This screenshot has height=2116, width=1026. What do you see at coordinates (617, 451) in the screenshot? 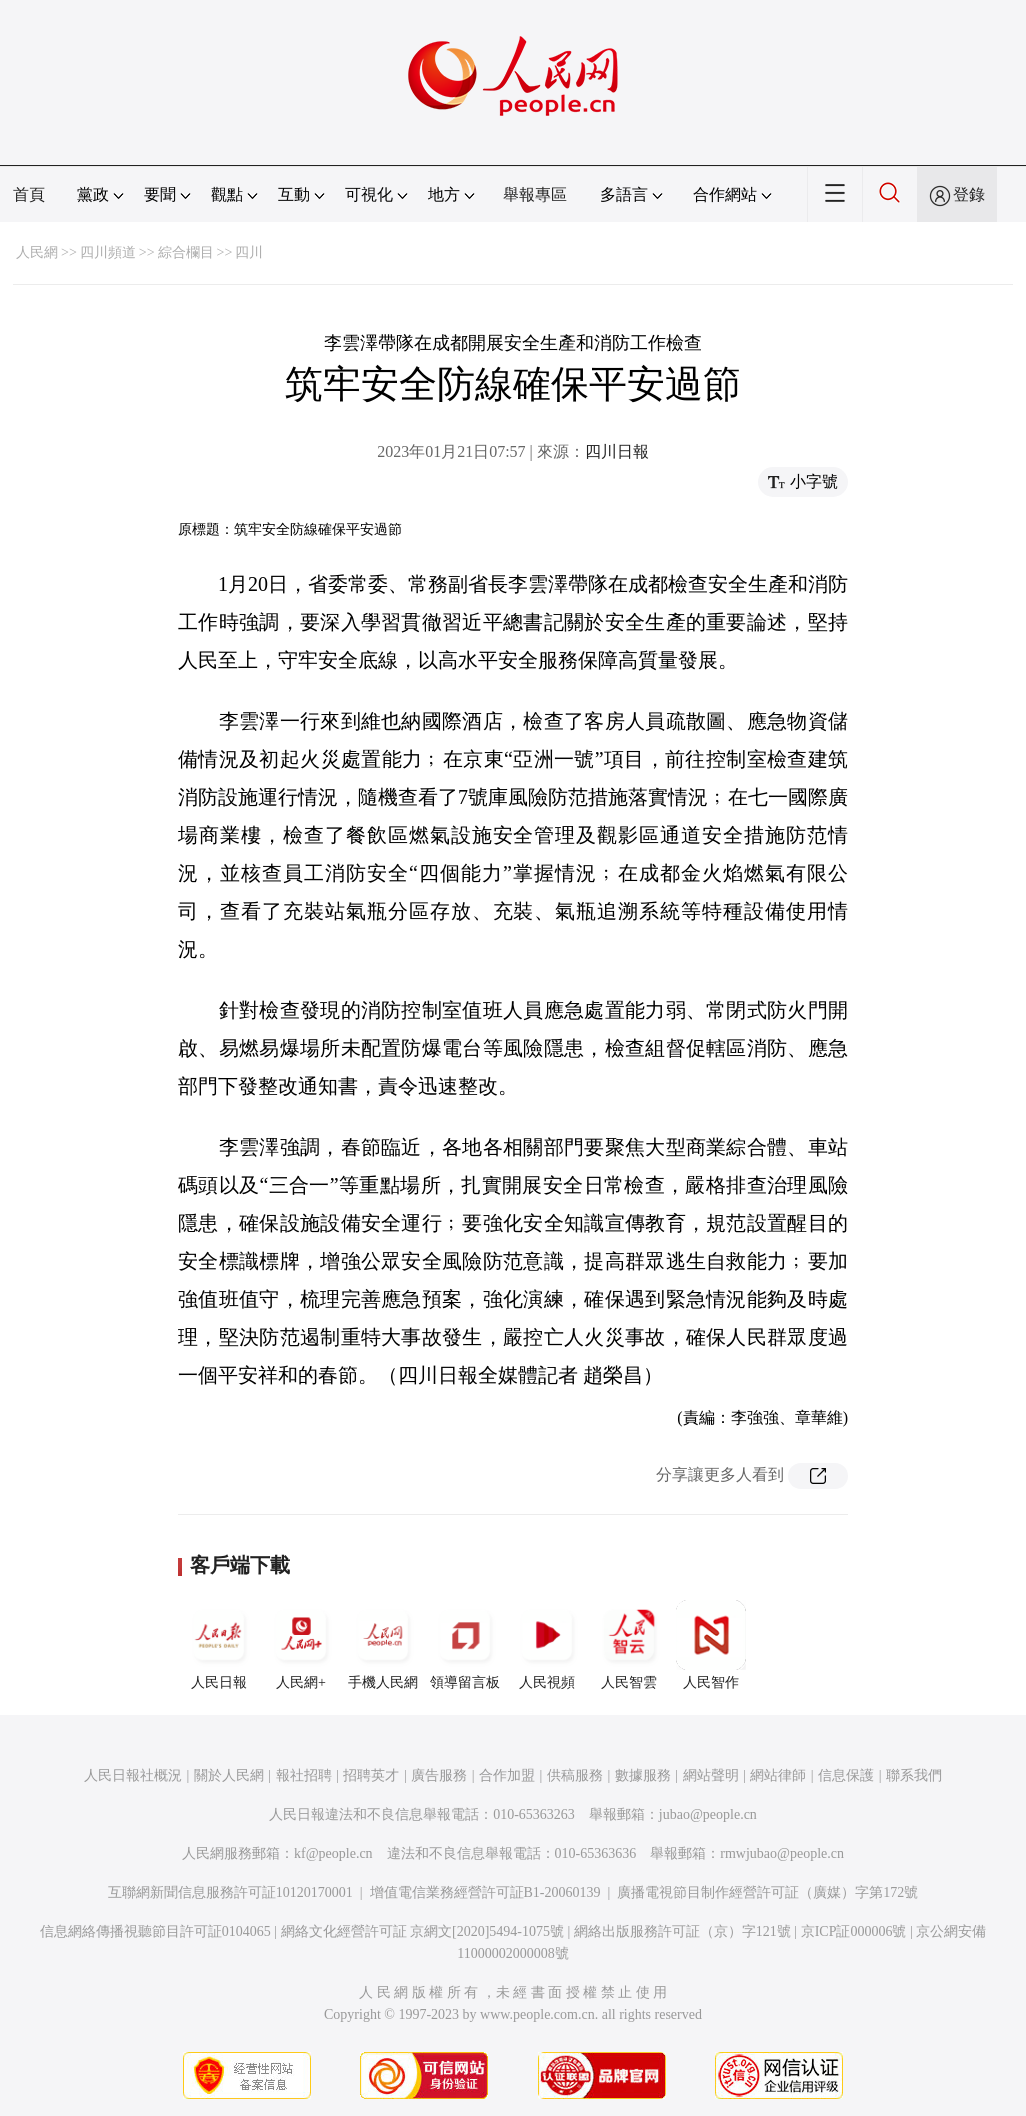
I see `四川日報` at bounding box center [617, 451].